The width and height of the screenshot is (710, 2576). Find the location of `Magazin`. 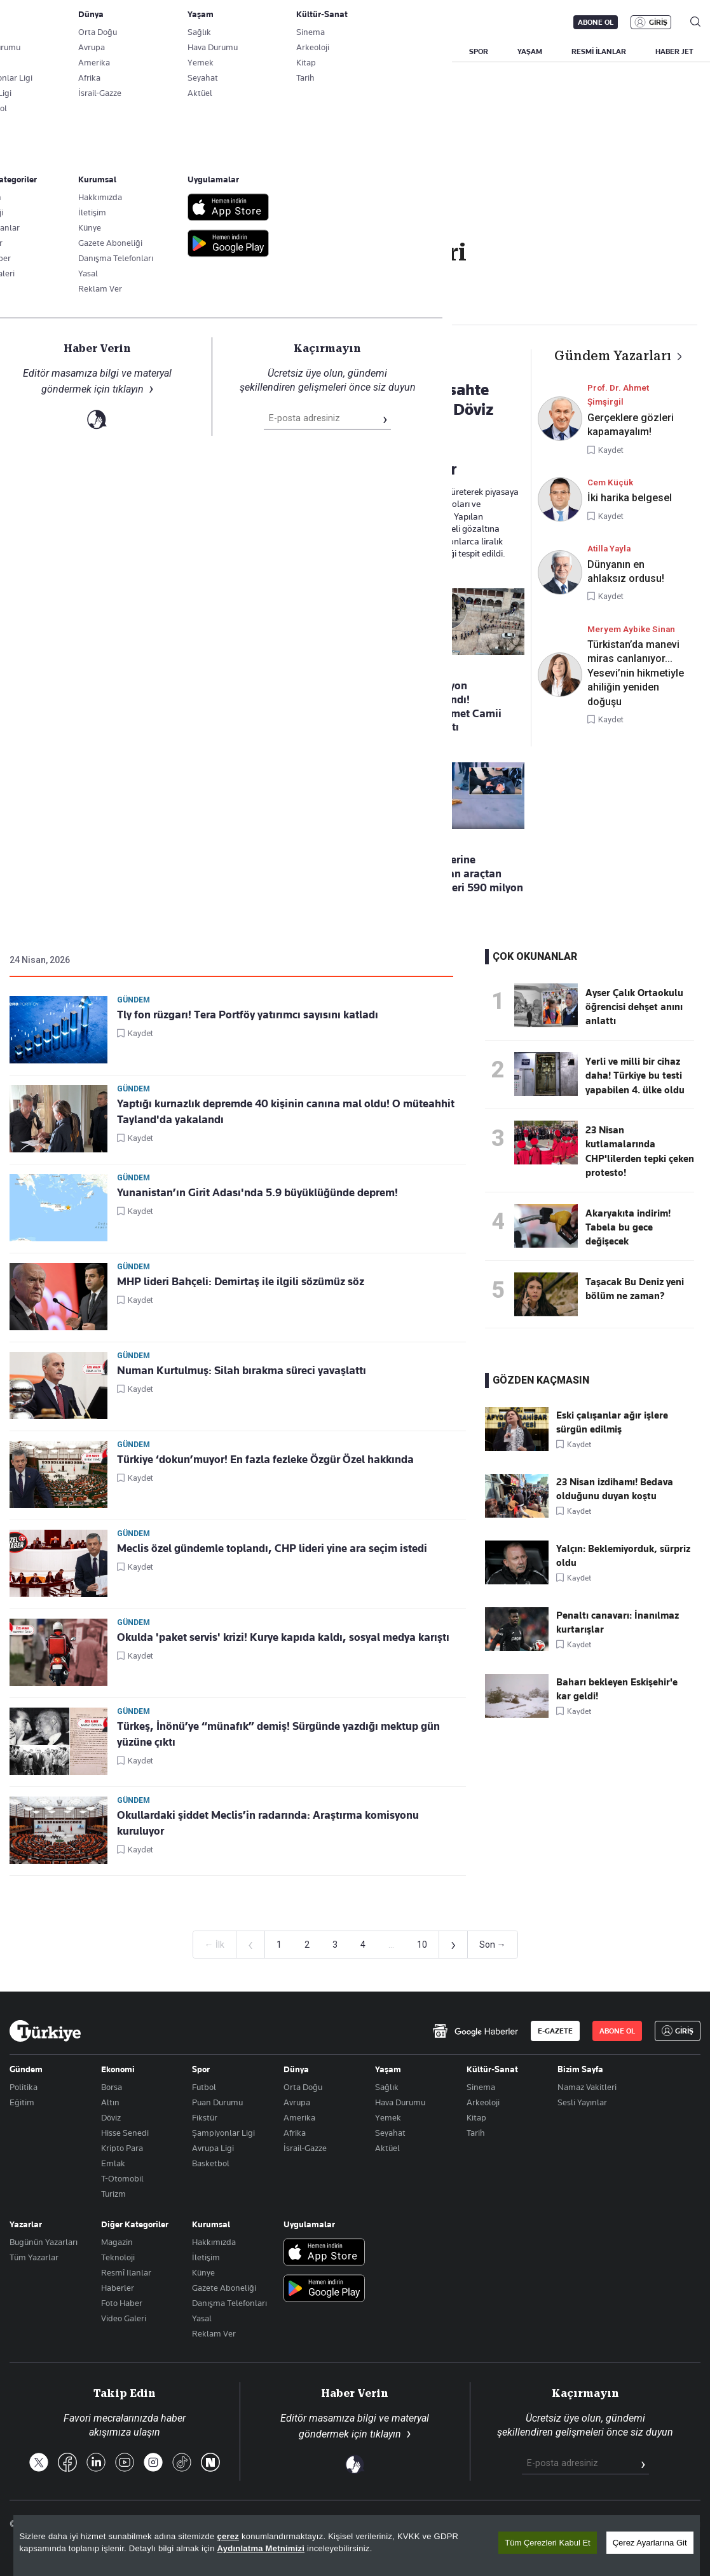

Magazin is located at coordinates (117, 2242).